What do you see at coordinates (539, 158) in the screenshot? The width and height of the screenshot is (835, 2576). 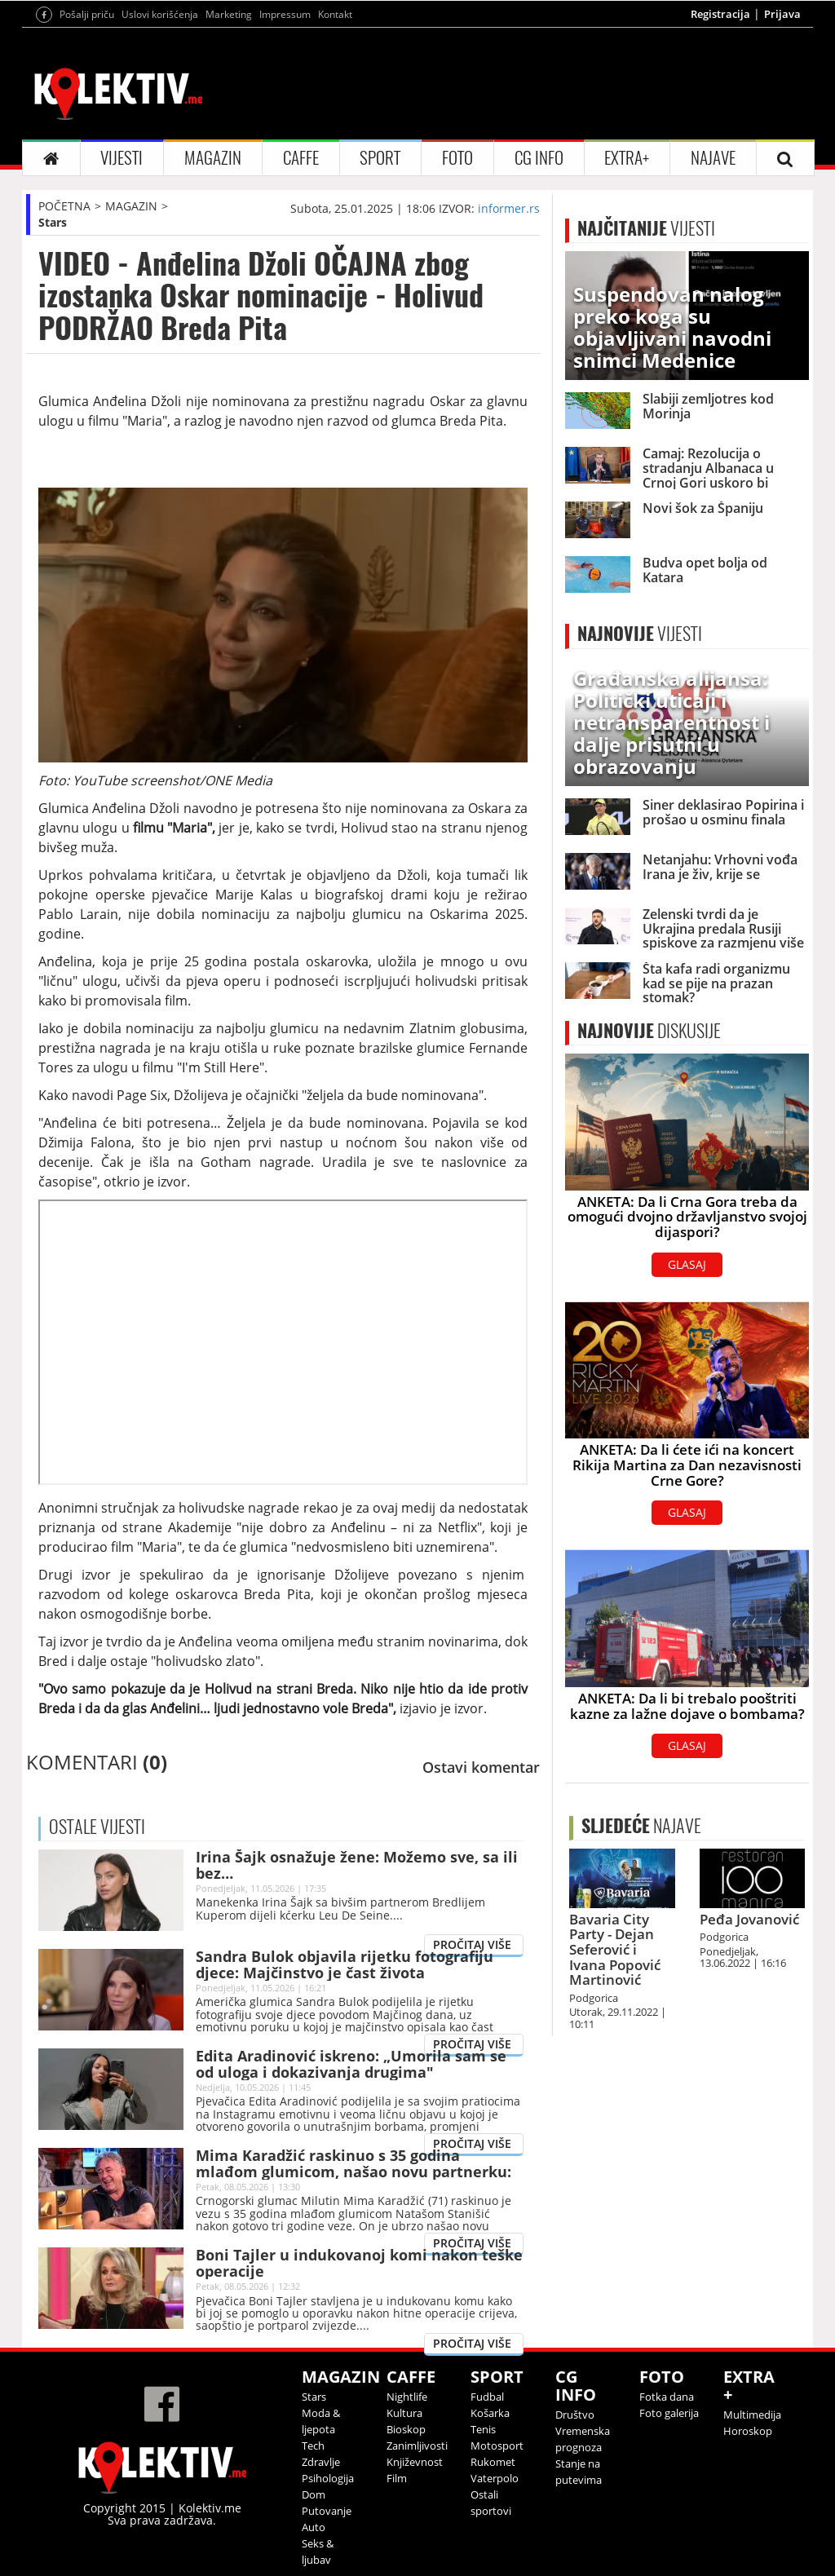 I see `CG INFO` at bounding box center [539, 158].